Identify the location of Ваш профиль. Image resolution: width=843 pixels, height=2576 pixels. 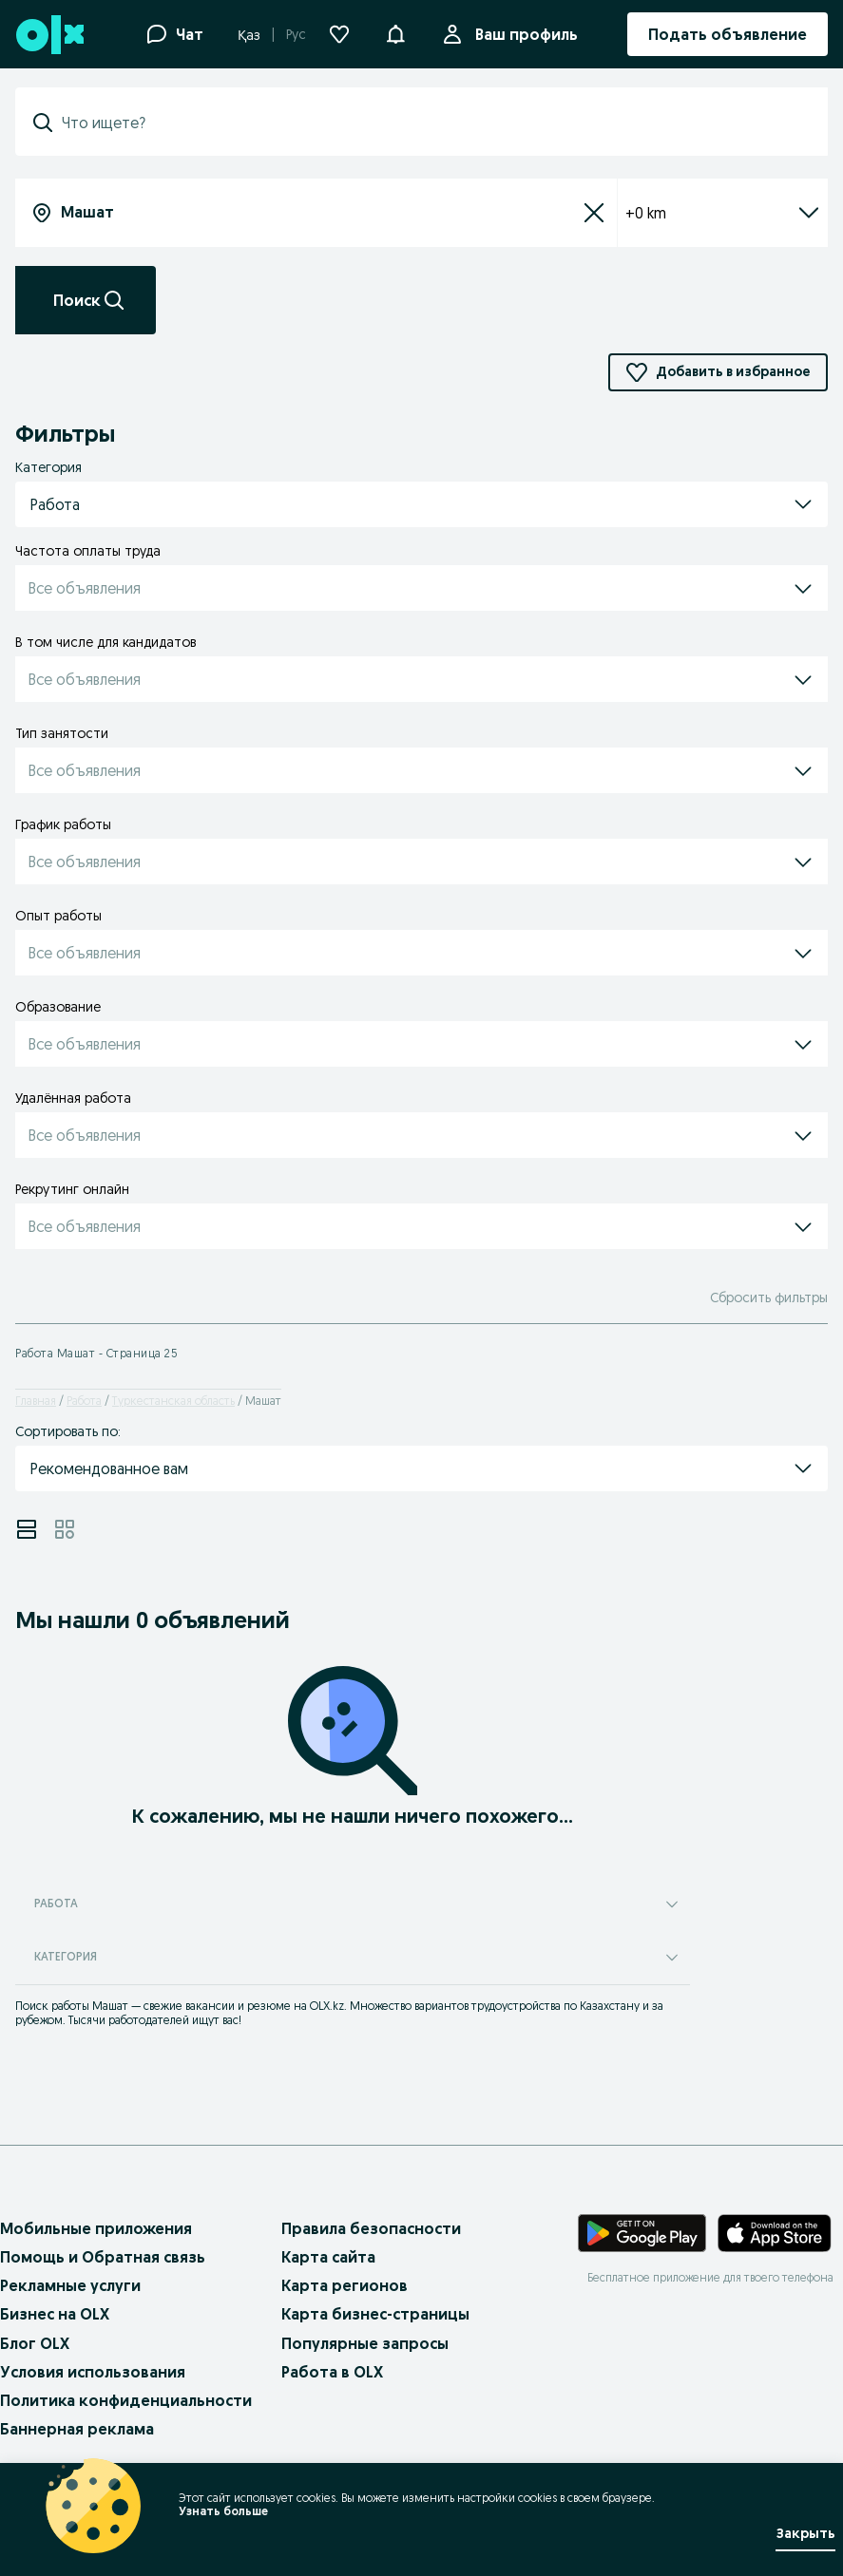
(522, 34).